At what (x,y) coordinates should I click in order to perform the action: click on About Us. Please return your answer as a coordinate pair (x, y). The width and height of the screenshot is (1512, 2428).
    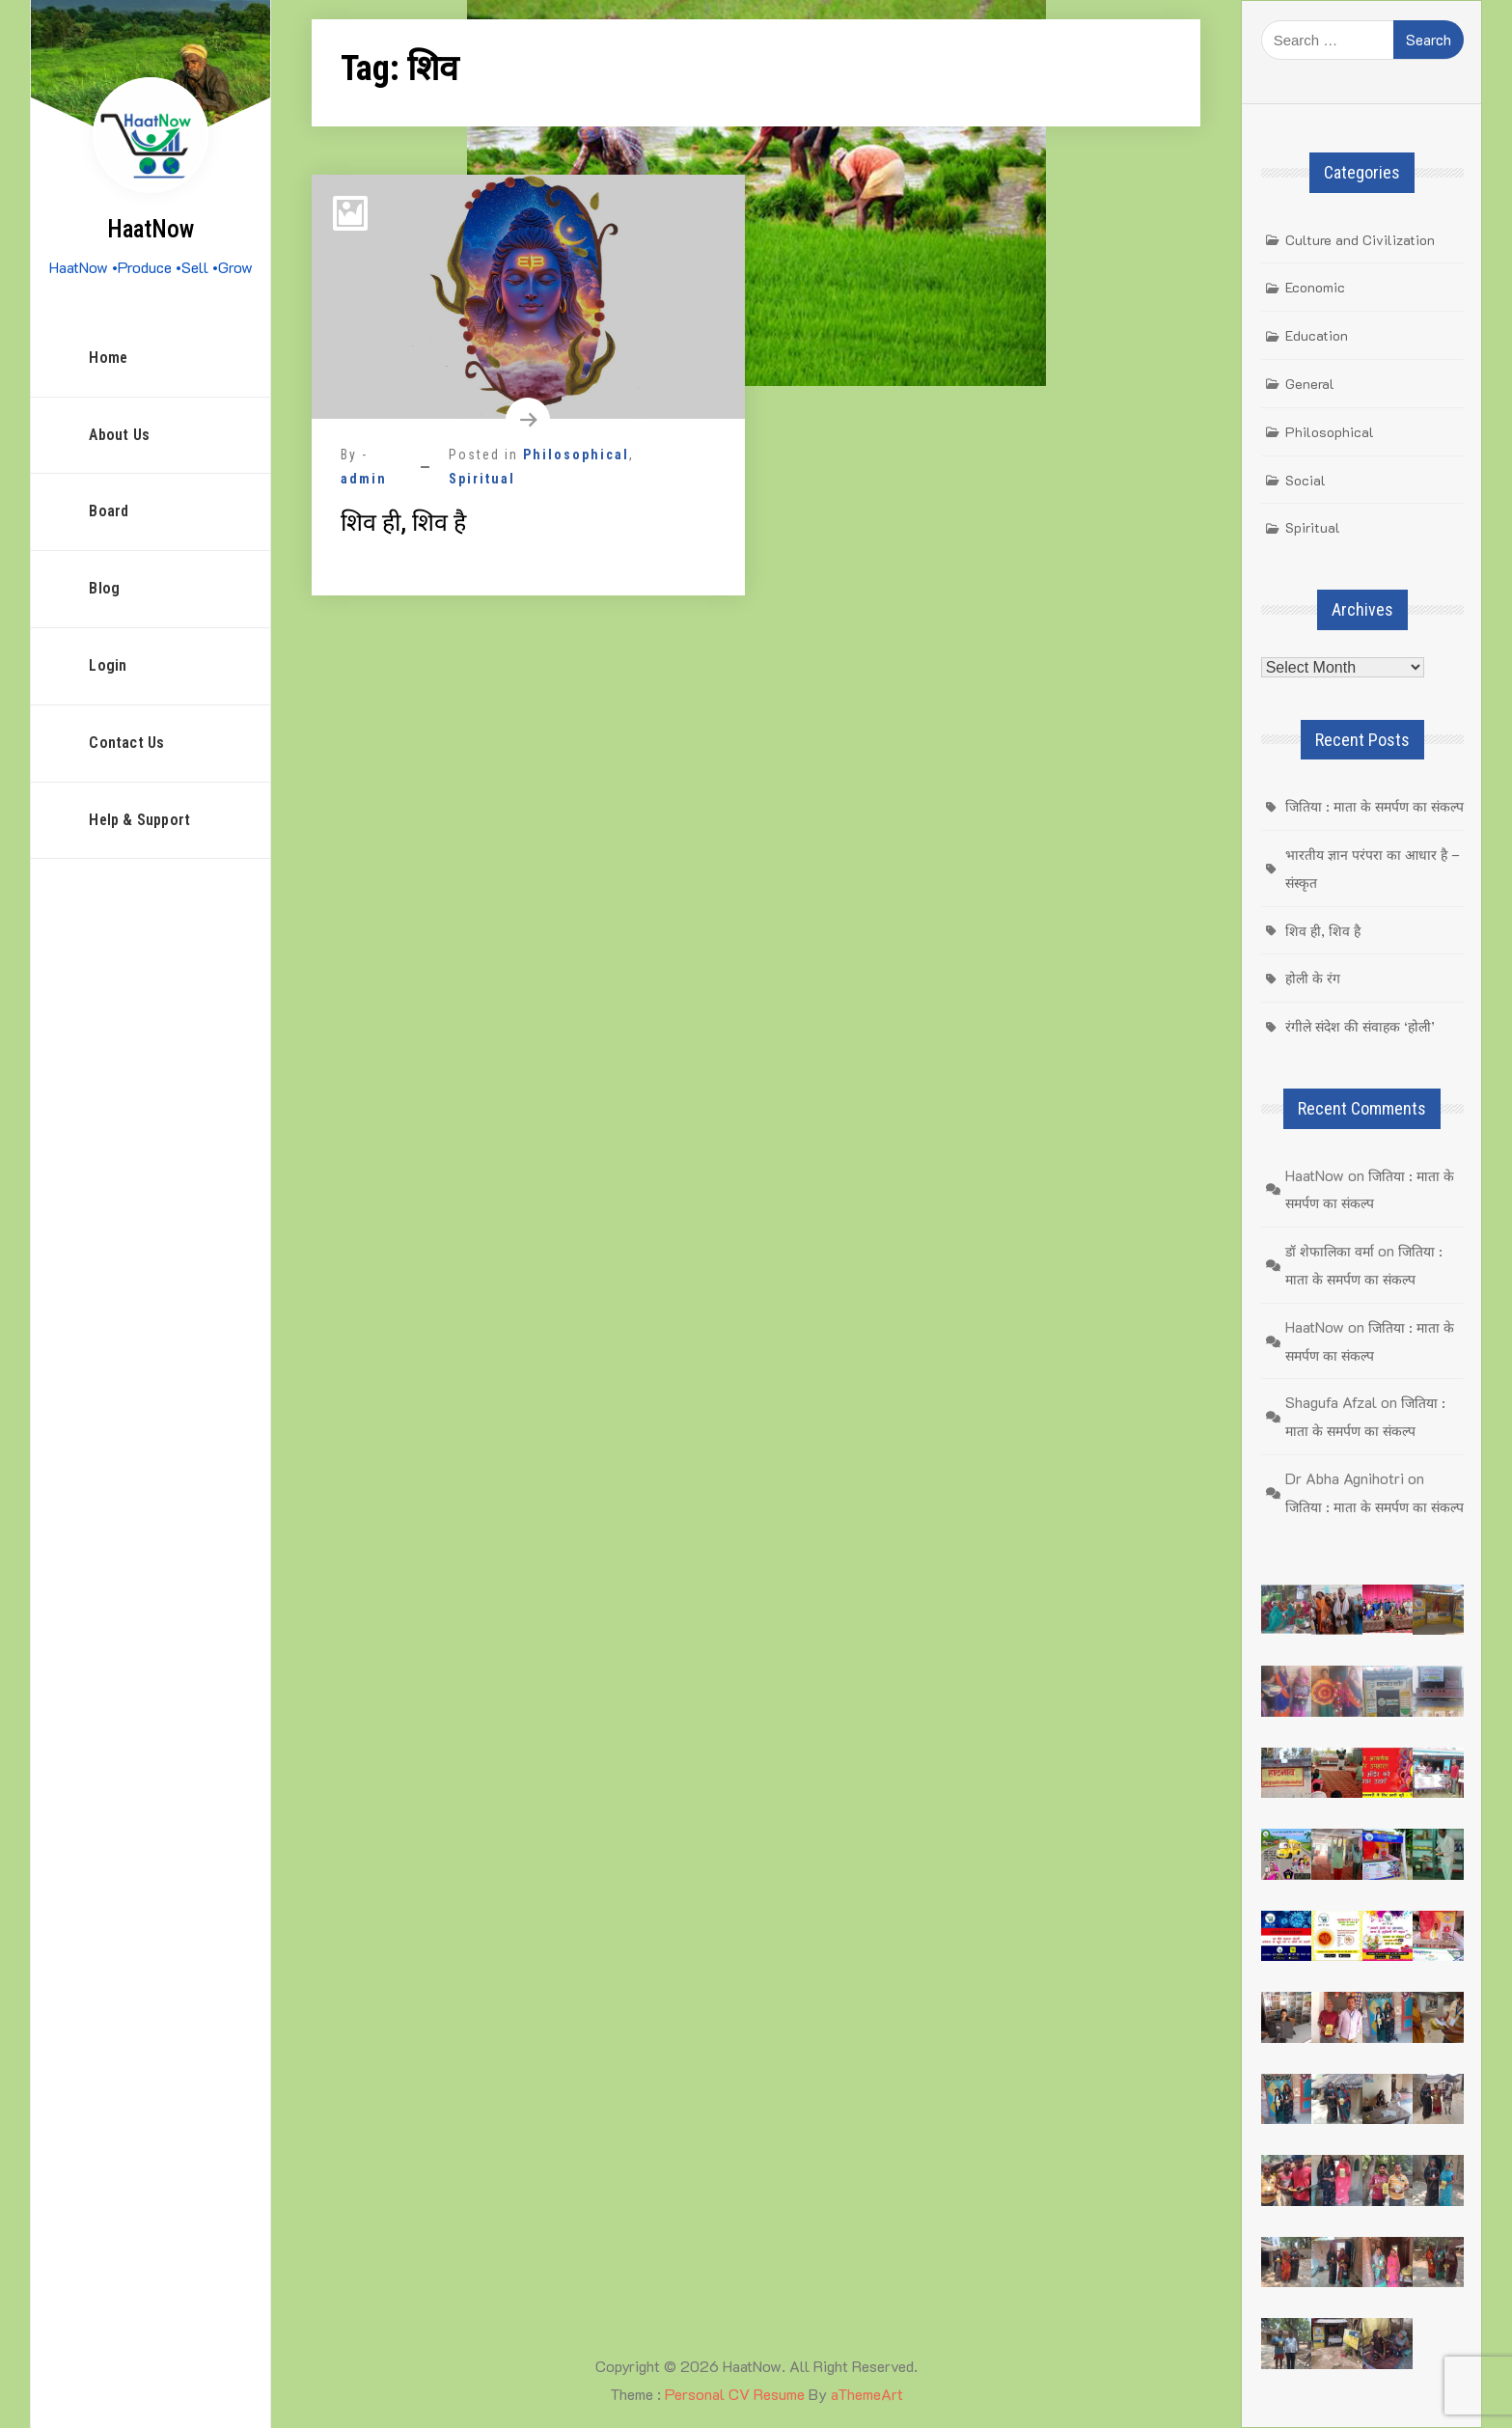
    Looking at the image, I should click on (119, 435).